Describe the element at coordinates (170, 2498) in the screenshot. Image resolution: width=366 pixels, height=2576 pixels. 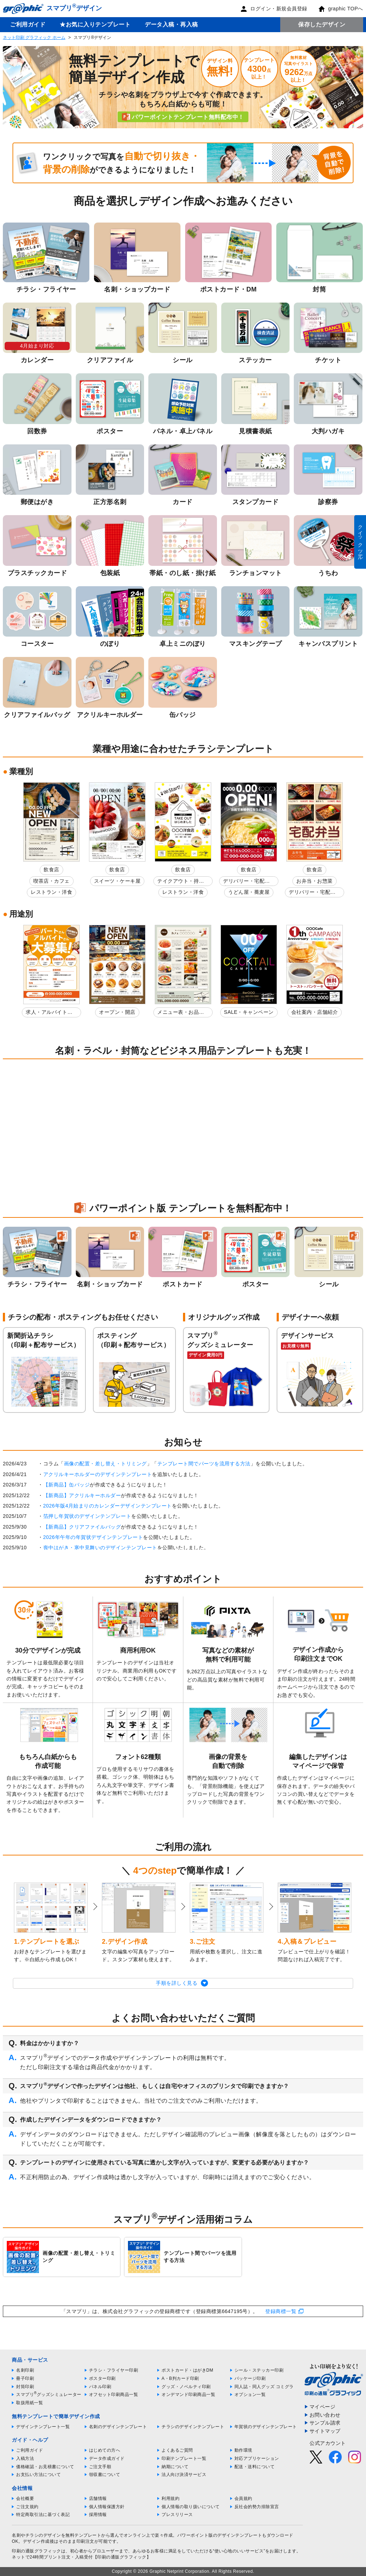
I see `利用規約` at that location.